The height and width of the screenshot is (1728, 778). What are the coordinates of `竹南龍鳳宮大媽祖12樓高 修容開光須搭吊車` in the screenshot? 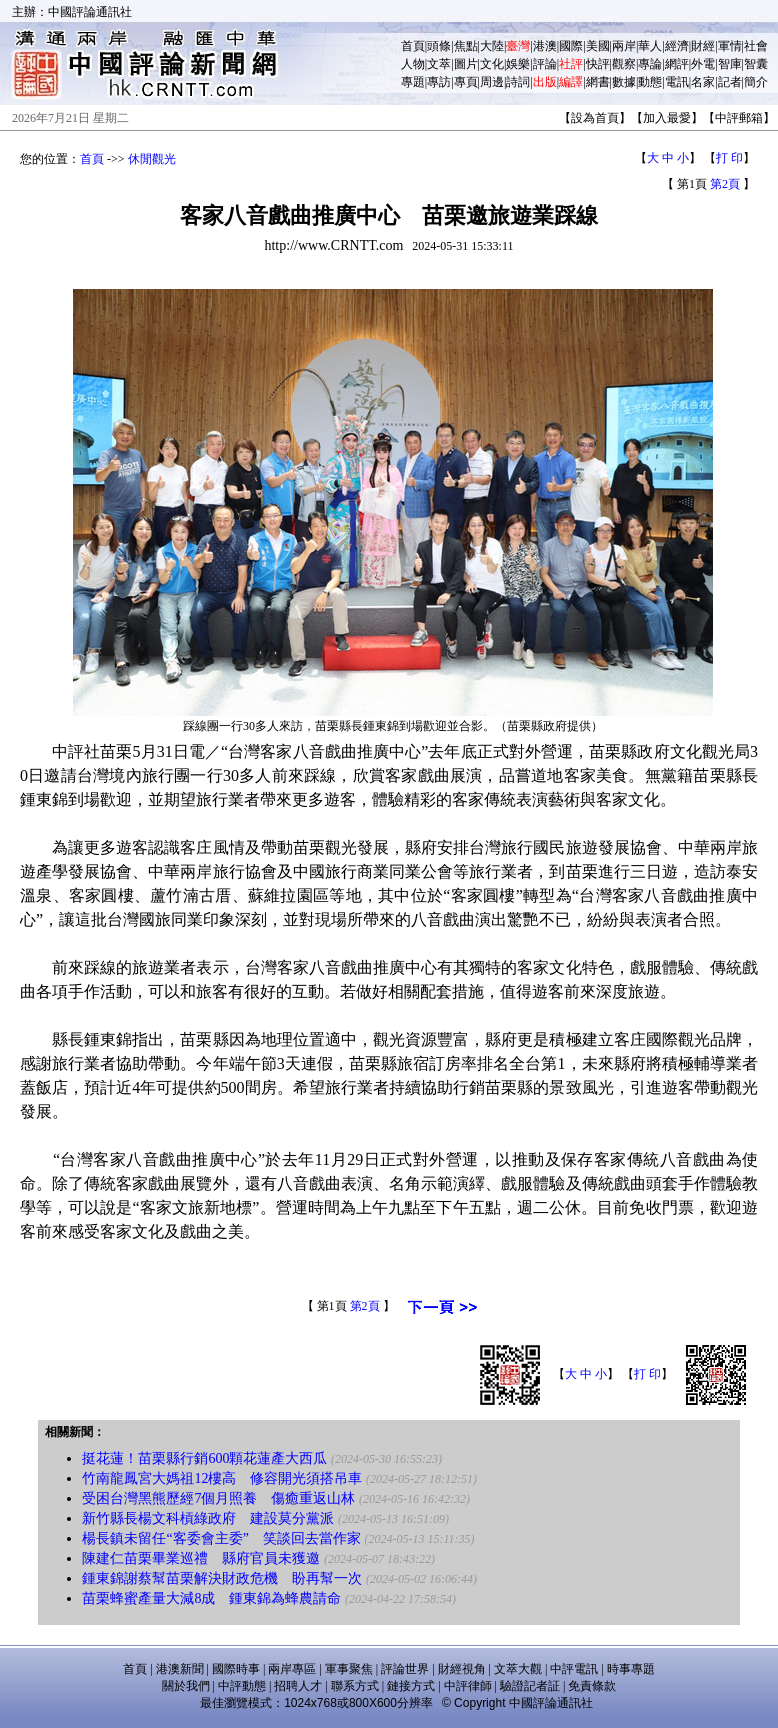 It's located at (222, 1478).